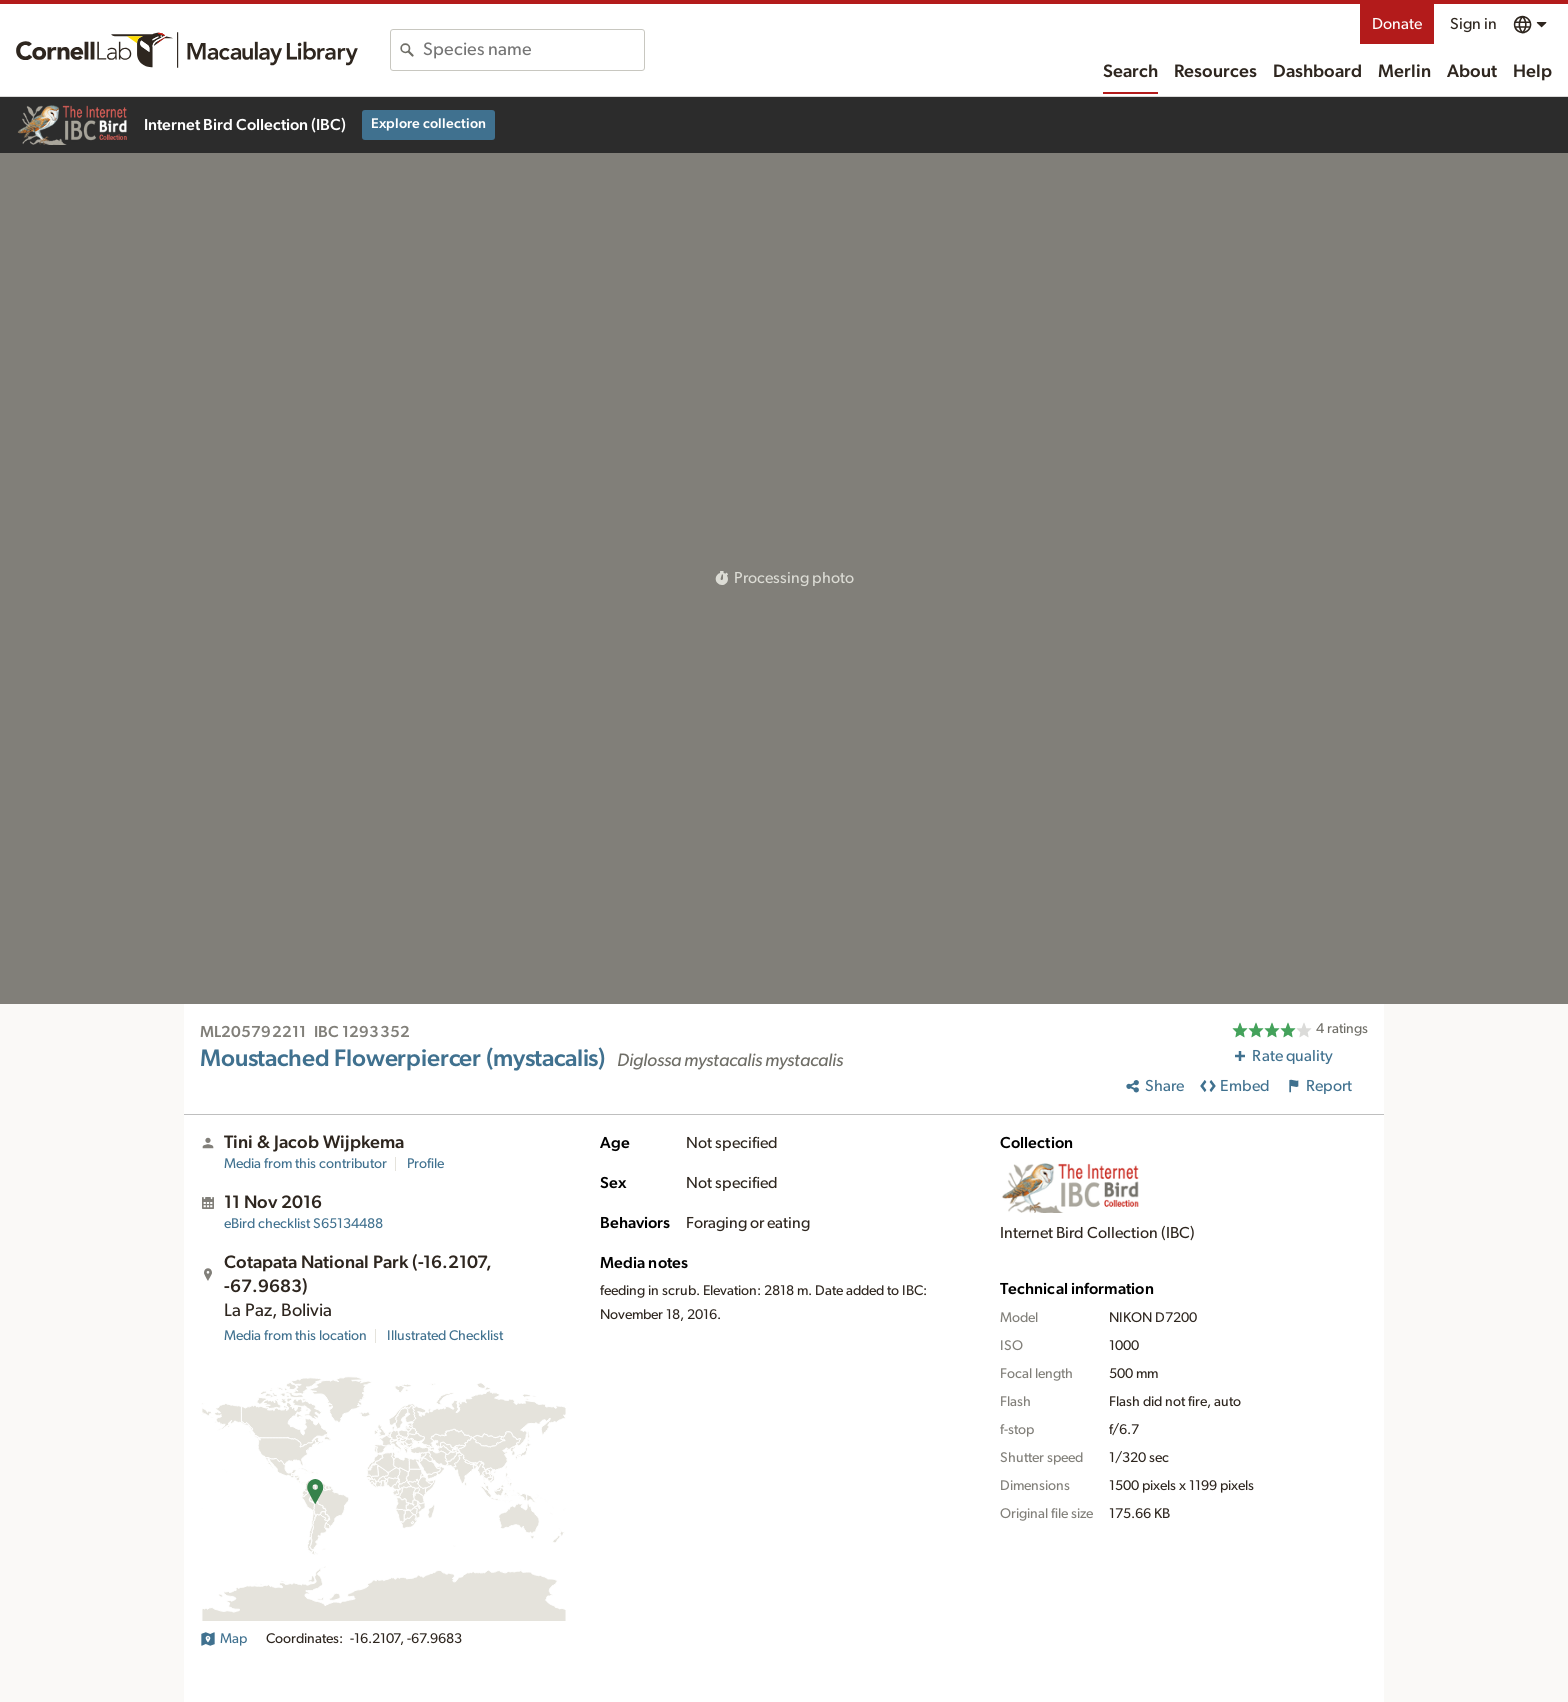  Describe the element at coordinates (303, 1224) in the screenshot. I see `S65134488` at that location.